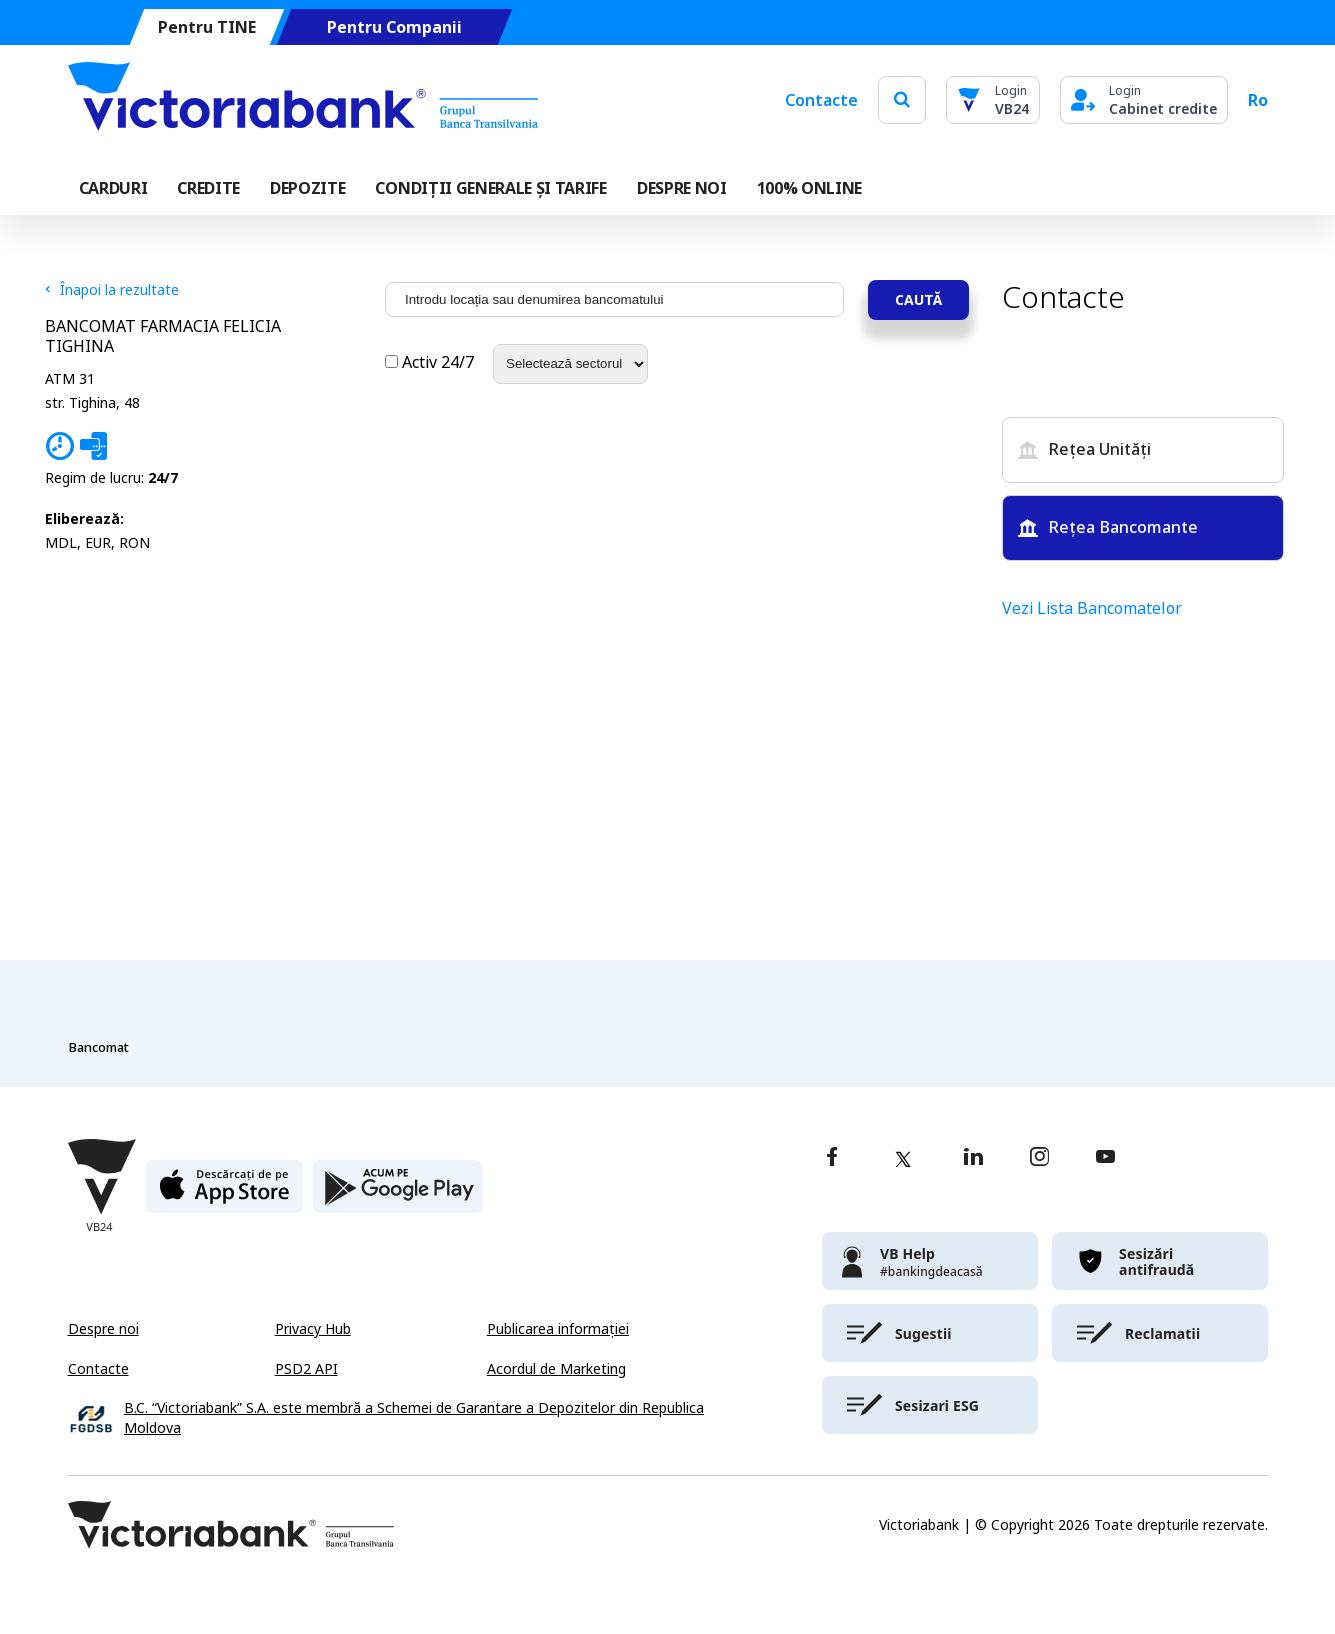 The width and height of the screenshot is (1335, 1634). I want to click on [apple store], so click(224, 1194).